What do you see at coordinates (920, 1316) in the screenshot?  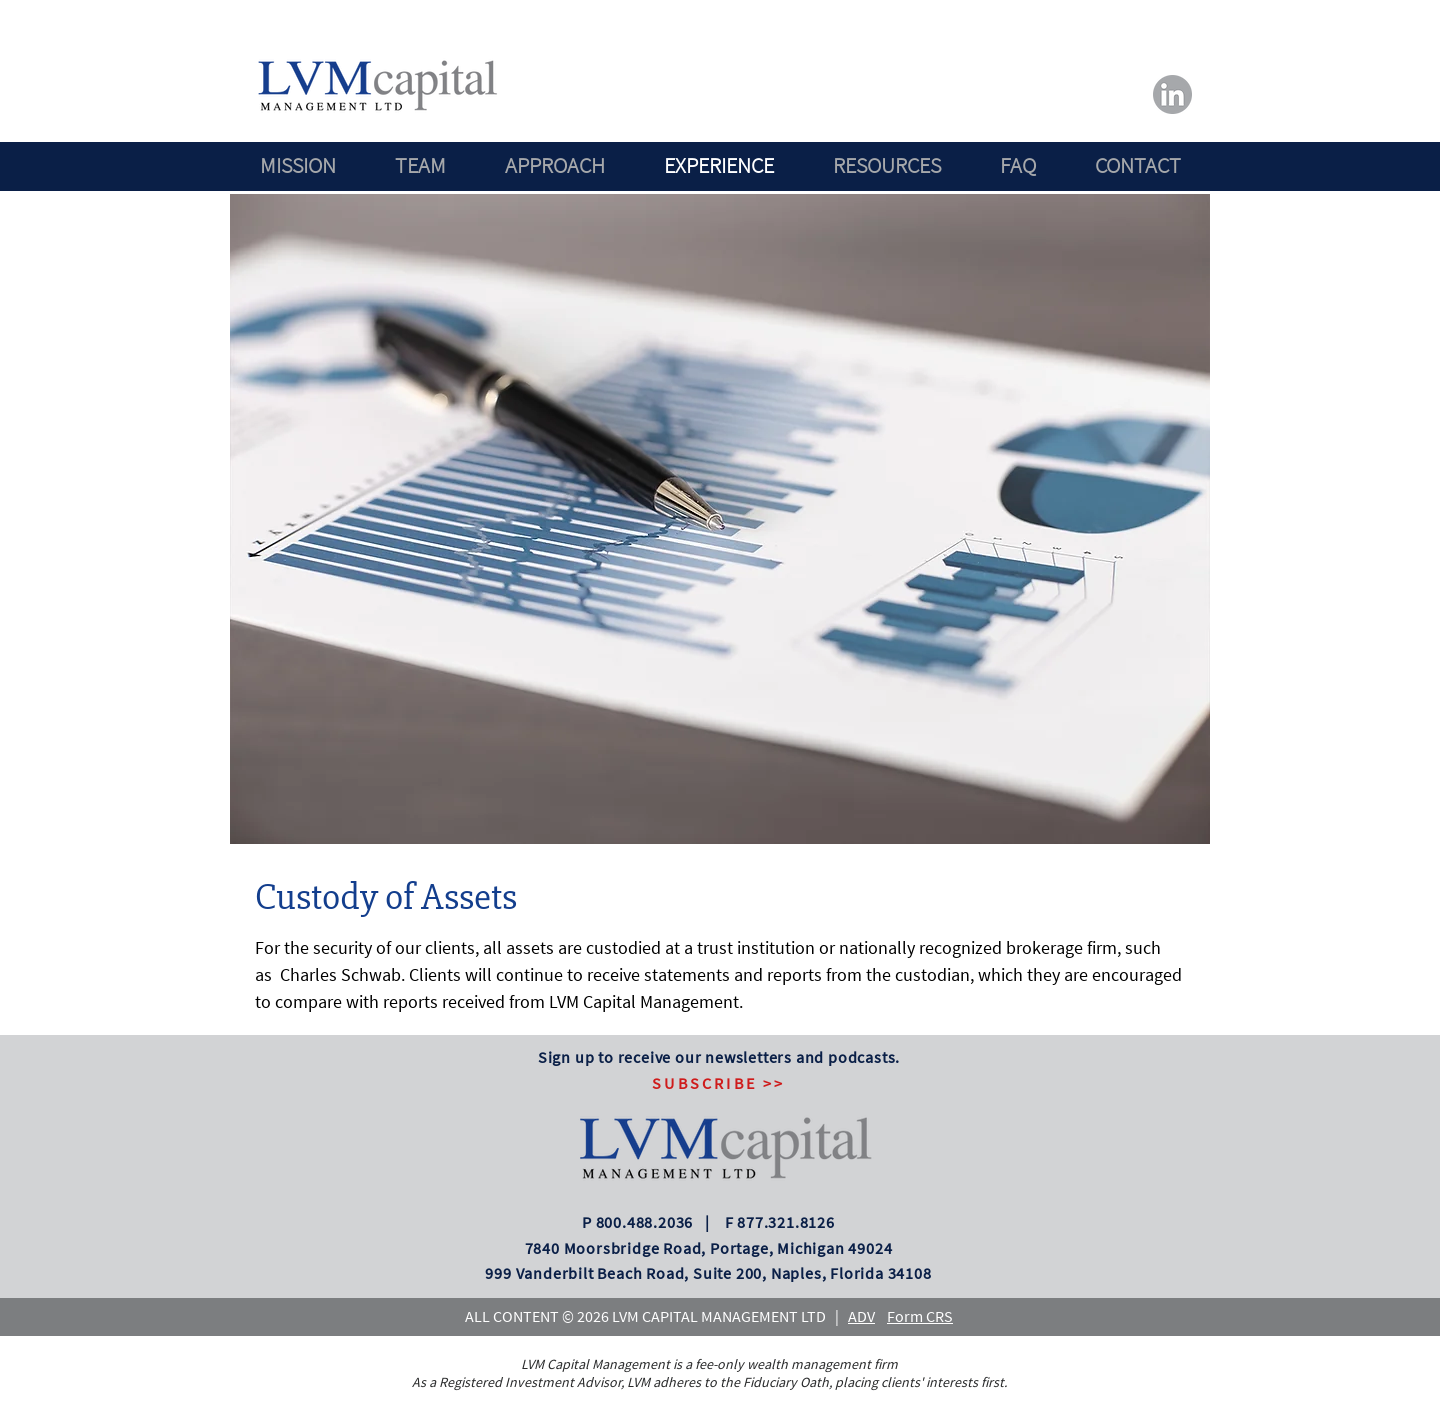 I see `Form CRS` at bounding box center [920, 1316].